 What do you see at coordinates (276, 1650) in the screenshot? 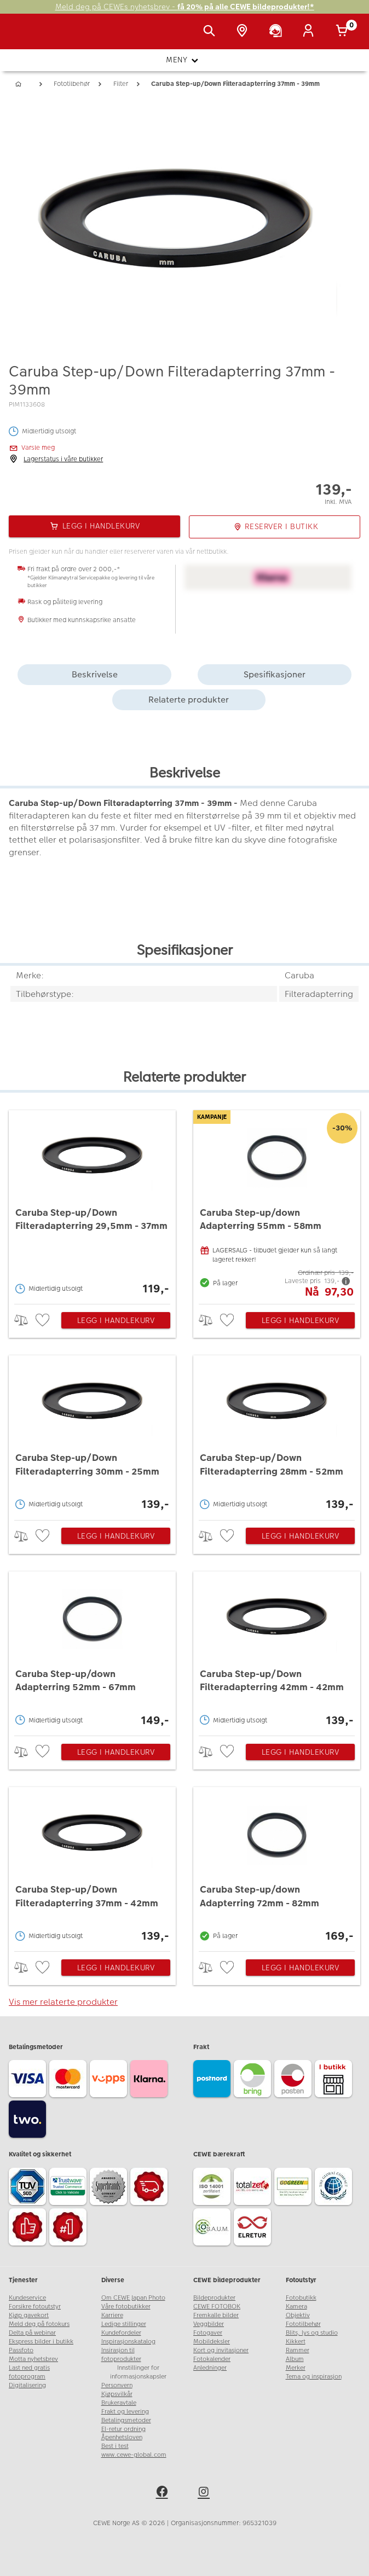
I see `[Caruba Step-up/Down Filteradapterring 42mm - 42mm]` at bounding box center [276, 1650].